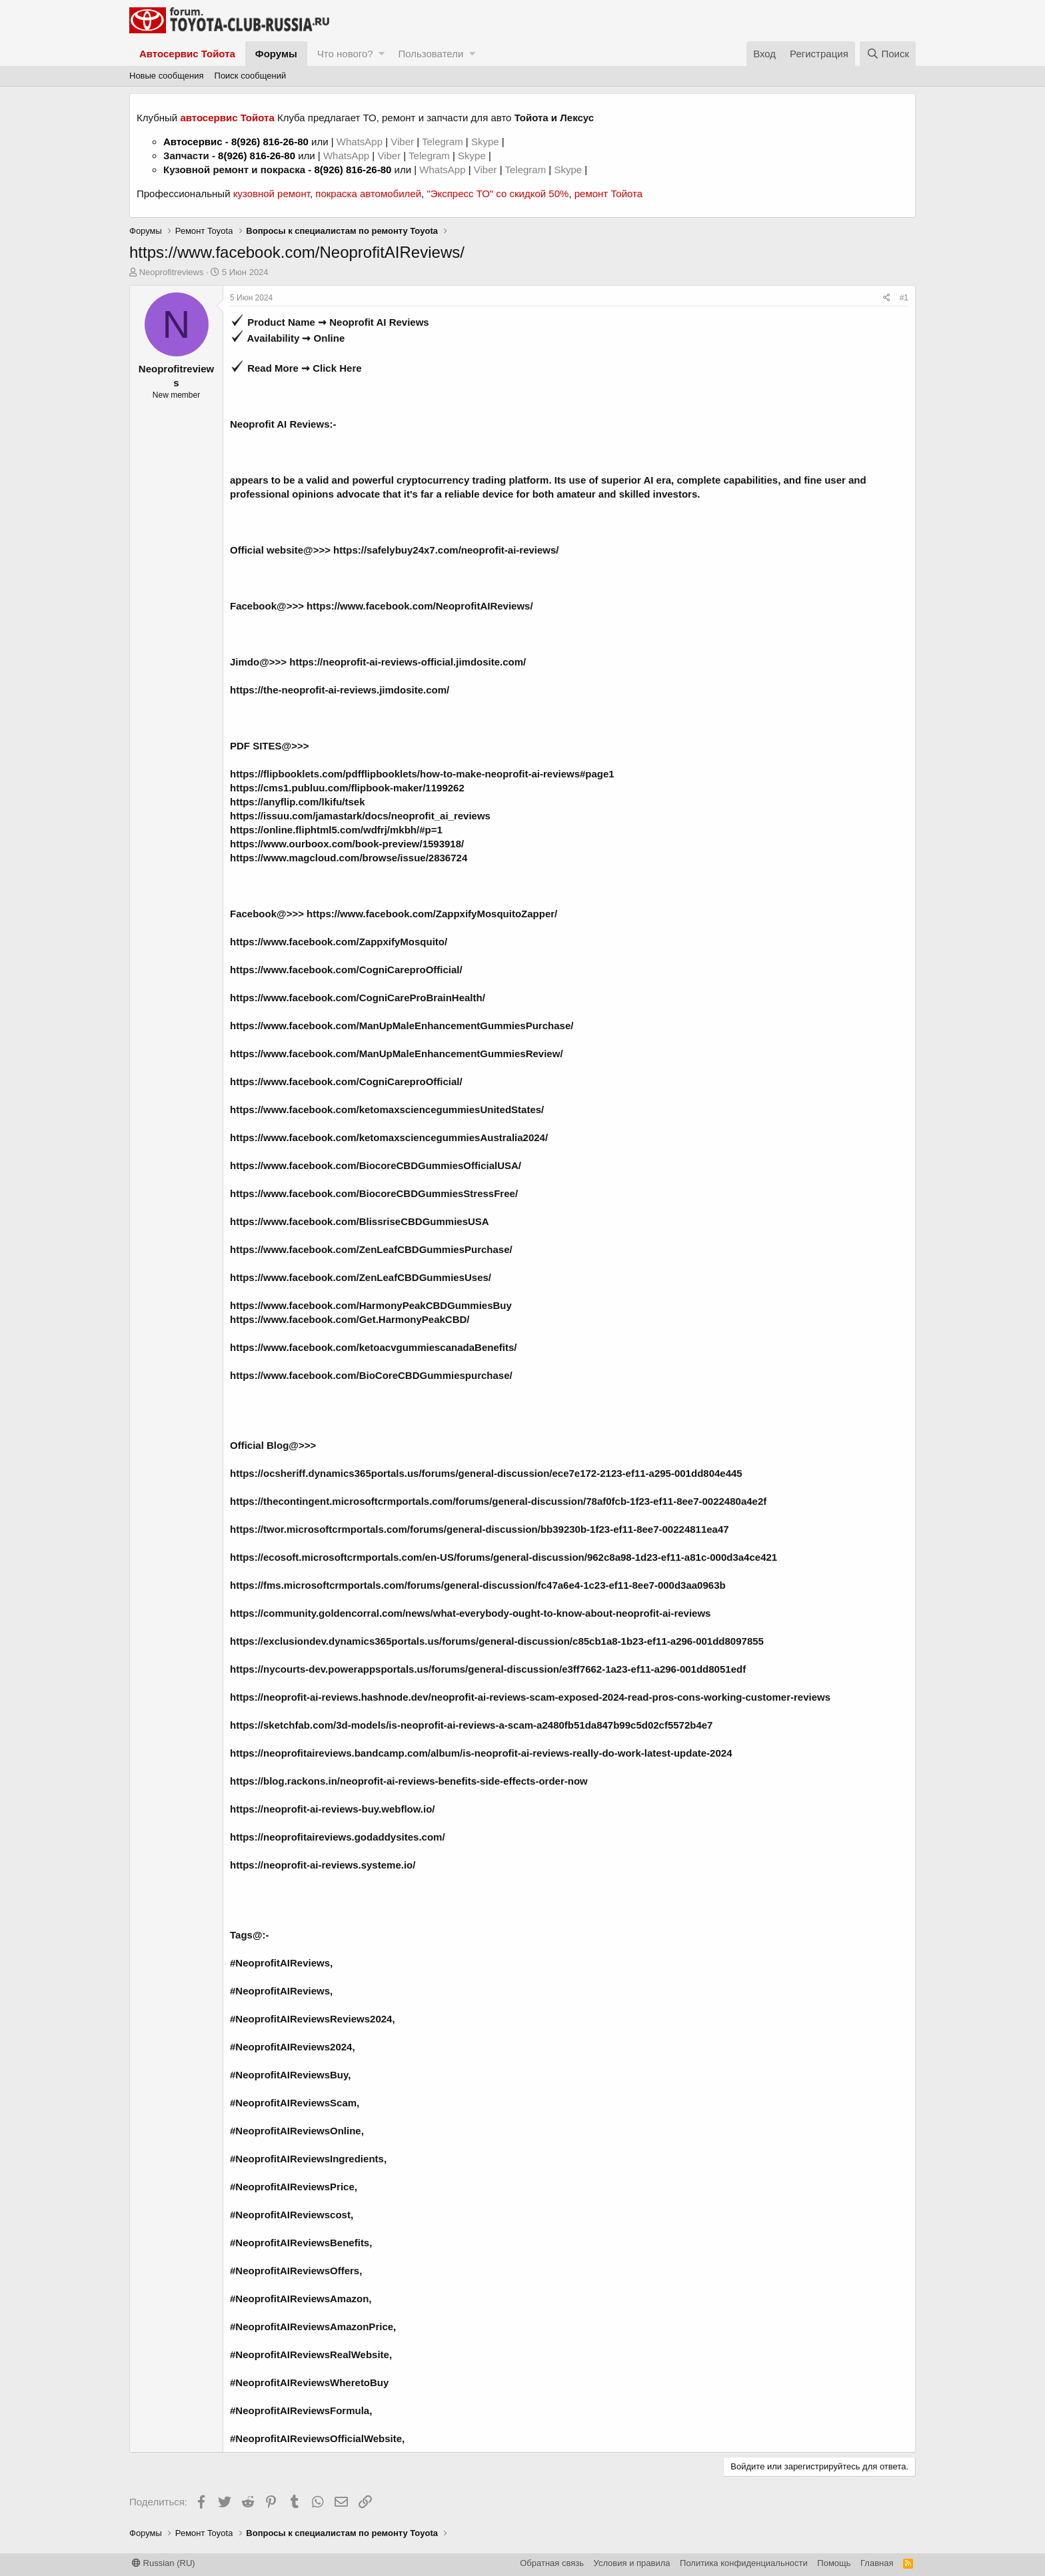 The height and width of the screenshot is (2576, 1045). What do you see at coordinates (833, 2563) in the screenshot?
I see `Помощь` at bounding box center [833, 2563].